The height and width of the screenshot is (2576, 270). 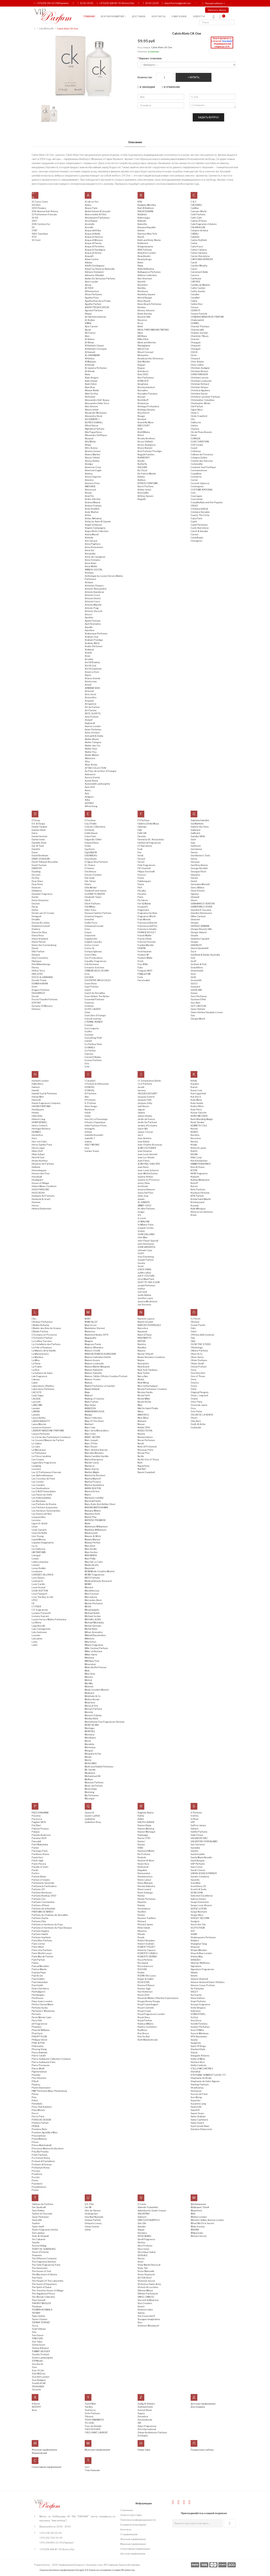 I want to click on SHAIK, so click(x=194, y=1934).